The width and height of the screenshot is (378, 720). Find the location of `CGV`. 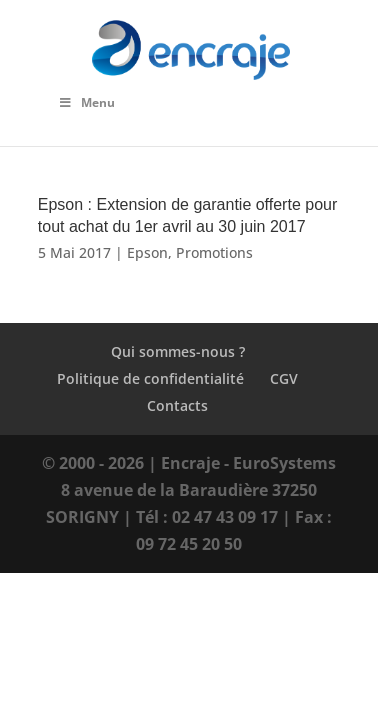

CGV is located at coordinates (284, 378).